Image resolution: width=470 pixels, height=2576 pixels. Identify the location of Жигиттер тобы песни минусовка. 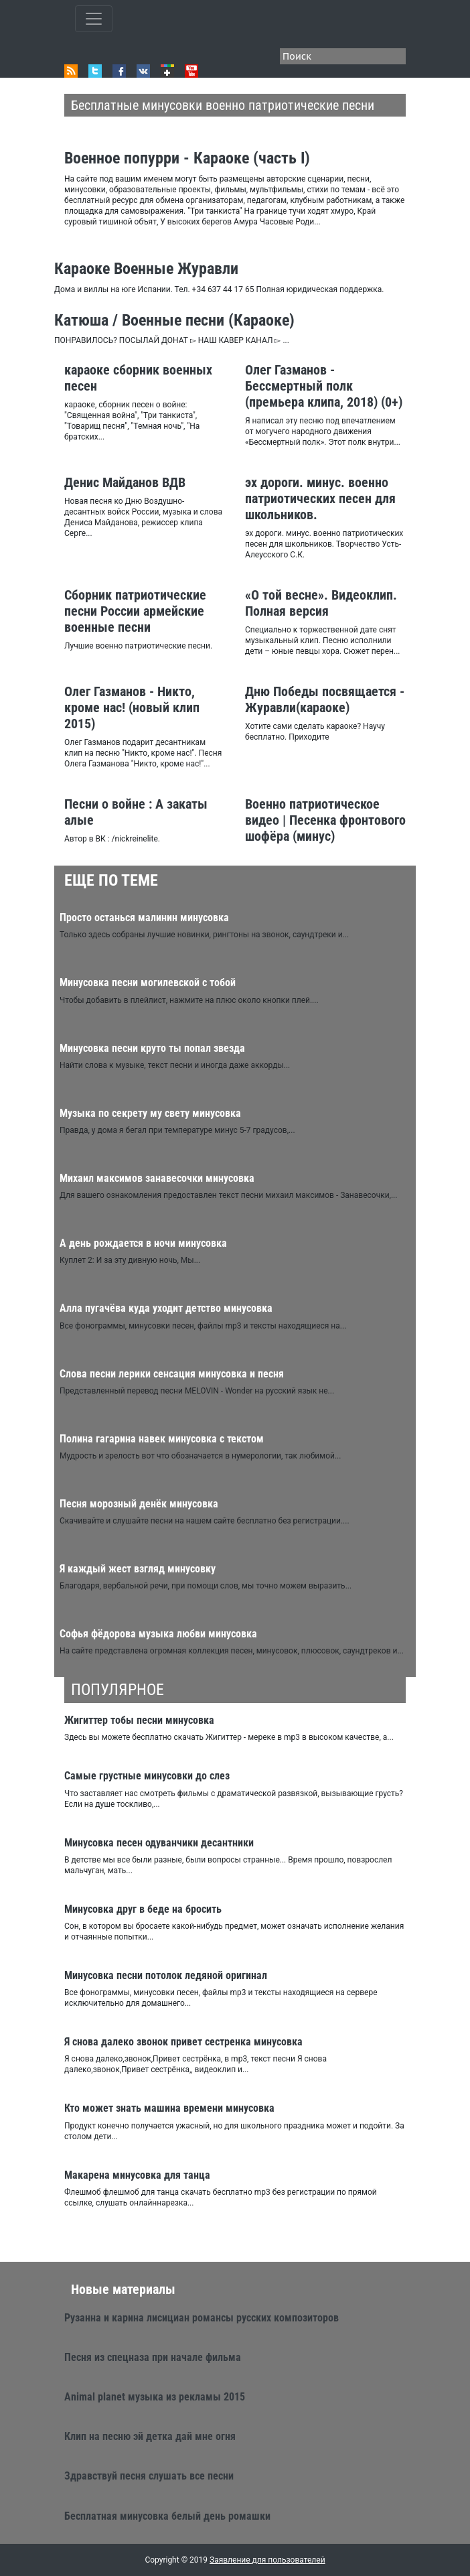
(139, 1720).